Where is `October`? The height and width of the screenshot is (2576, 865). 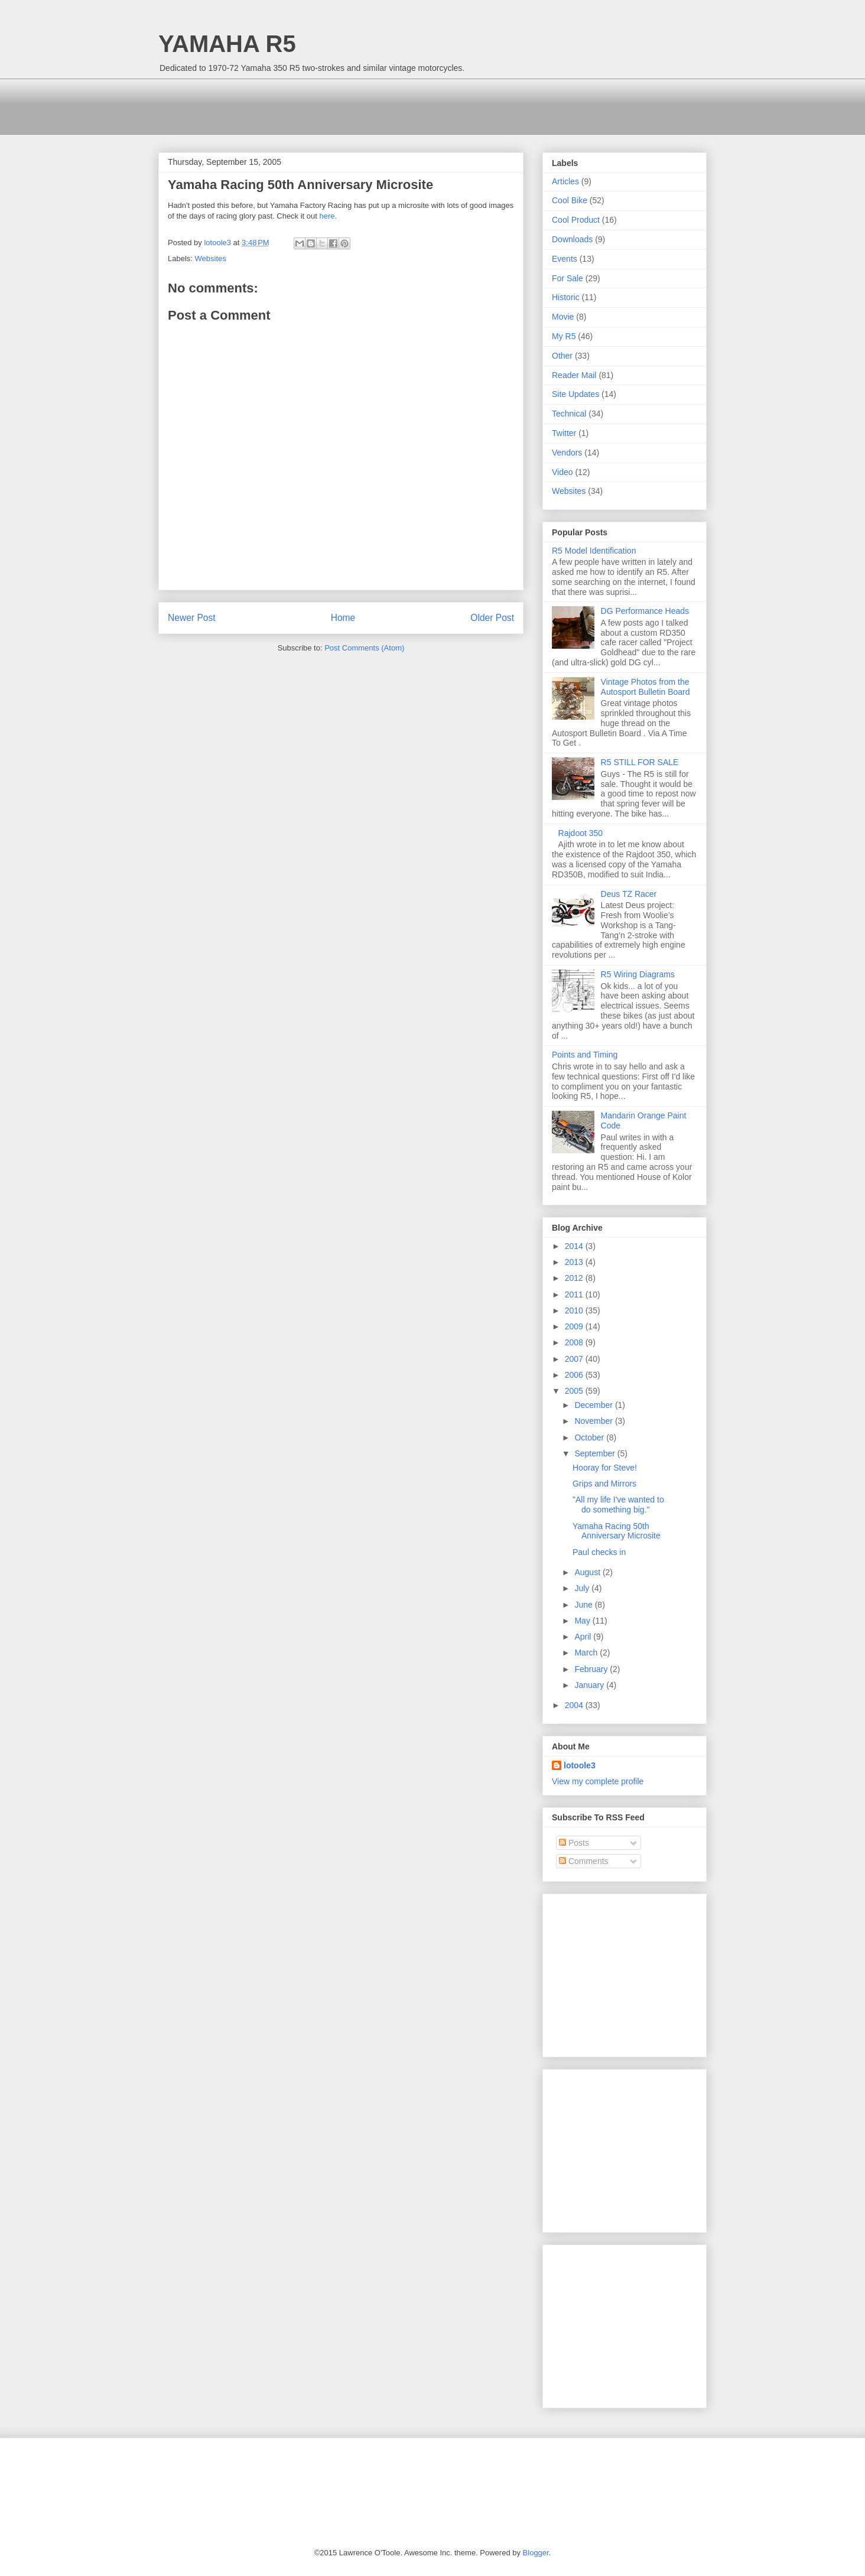 October is located at coordinates (590, 1437).